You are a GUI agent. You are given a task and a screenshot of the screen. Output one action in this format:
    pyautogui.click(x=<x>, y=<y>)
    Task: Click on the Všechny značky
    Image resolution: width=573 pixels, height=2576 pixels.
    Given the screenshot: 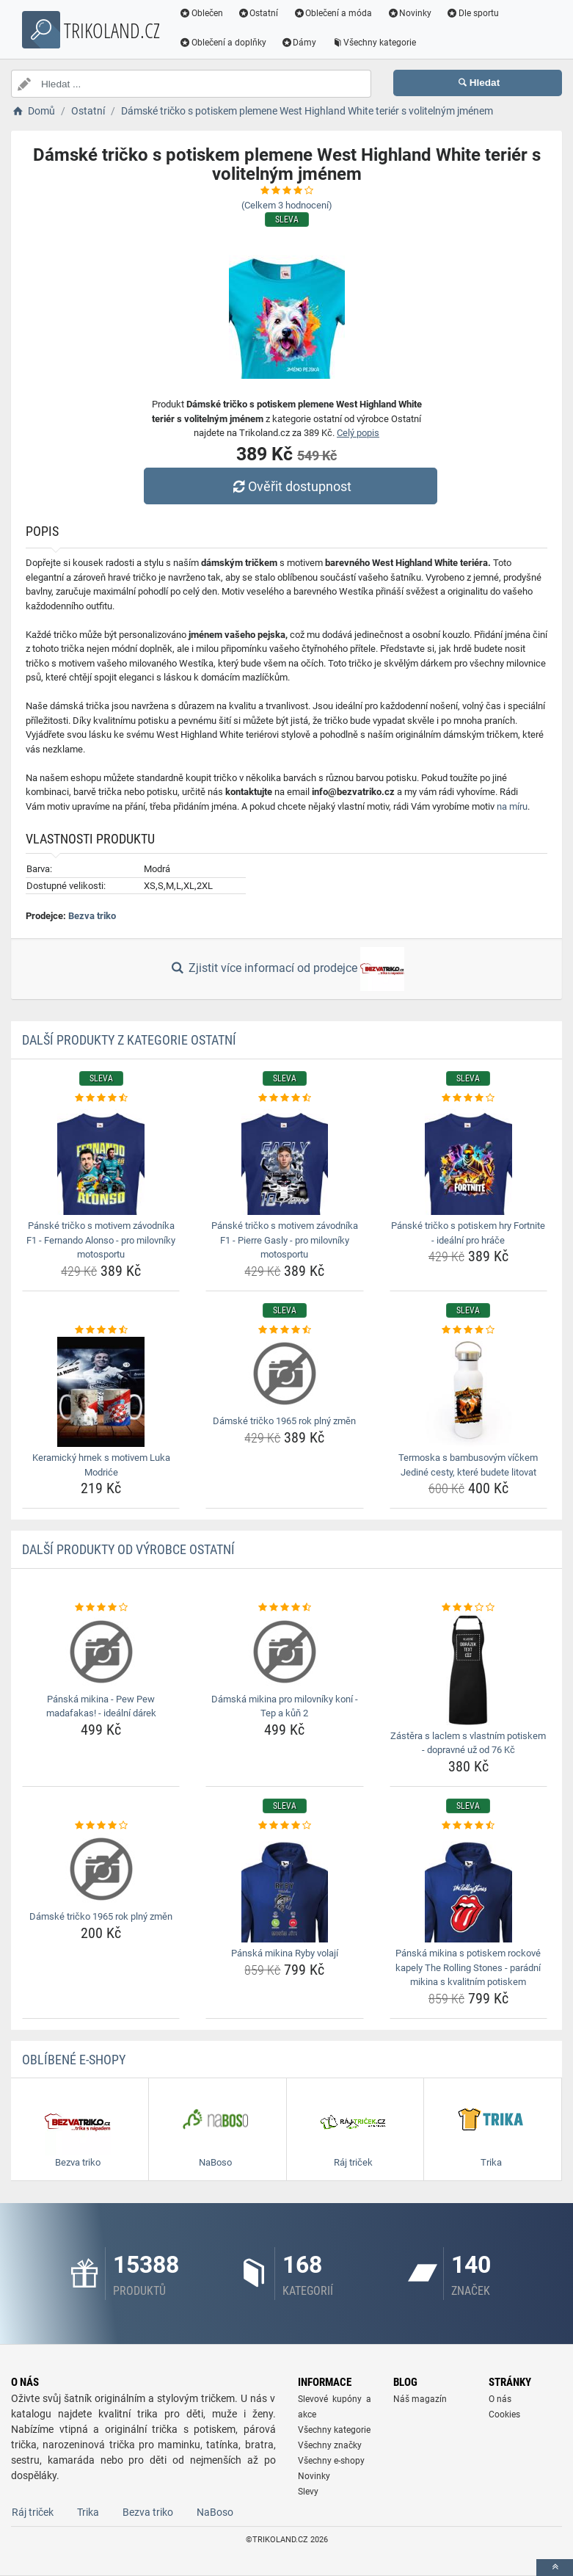 What is the action you would take?
    pyautogui.click(x=330, y=2445)
    